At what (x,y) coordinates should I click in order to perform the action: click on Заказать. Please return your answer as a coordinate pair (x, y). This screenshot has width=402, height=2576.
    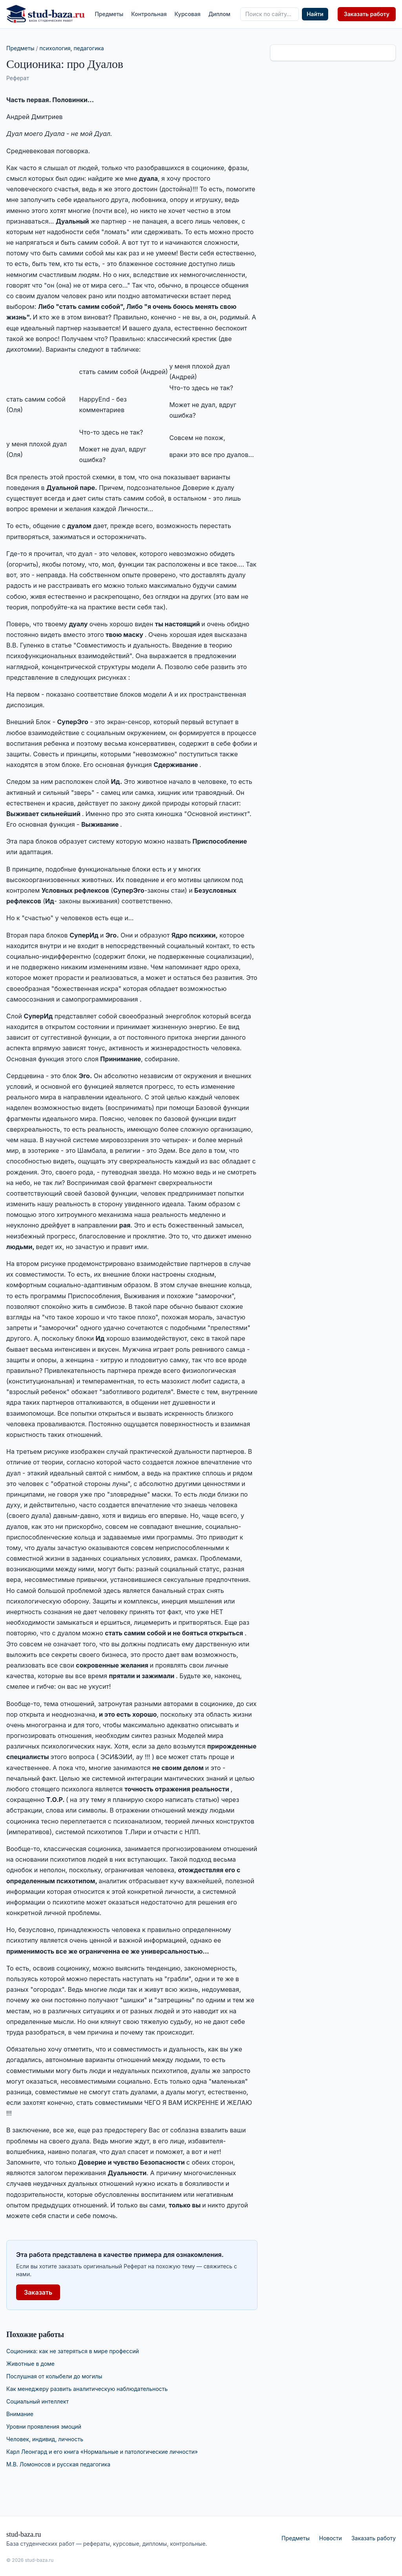
    Looking at the image, I should click on (38, 2292).